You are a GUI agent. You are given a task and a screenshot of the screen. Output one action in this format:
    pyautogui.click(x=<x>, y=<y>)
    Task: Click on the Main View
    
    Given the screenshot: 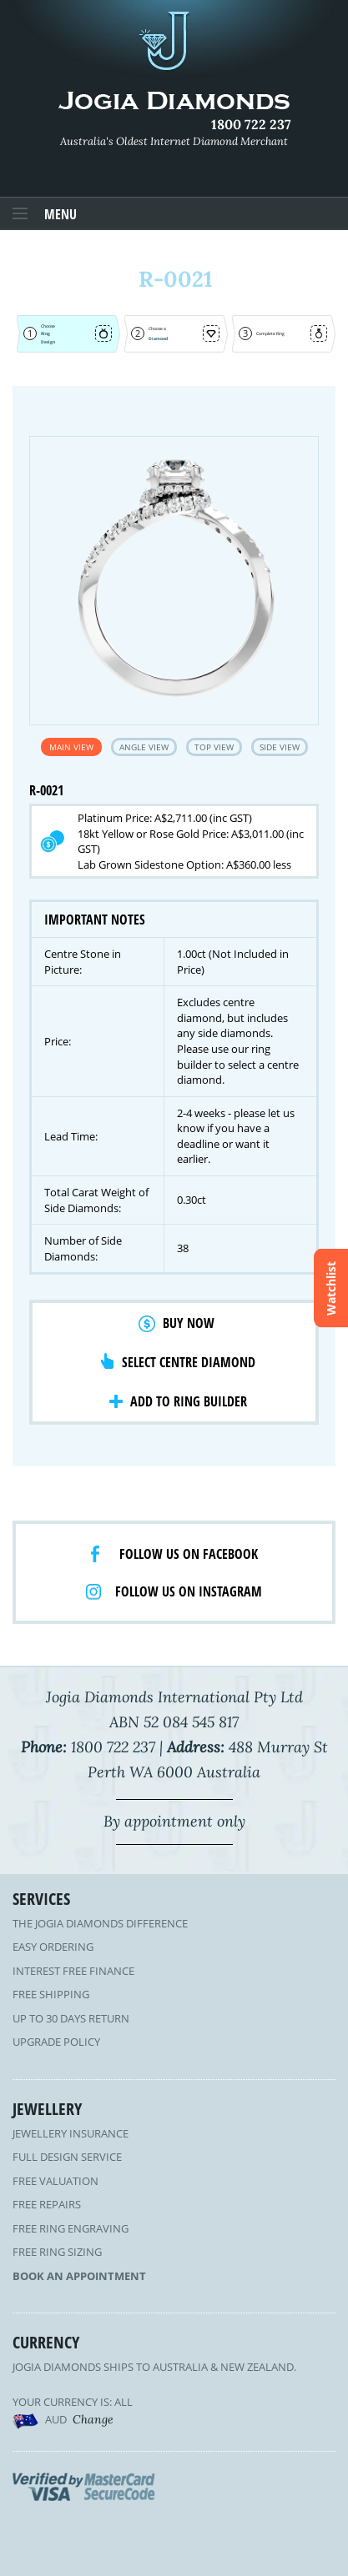 What is the action you would take?
    pyautogui.click(x=71, y=747)
    